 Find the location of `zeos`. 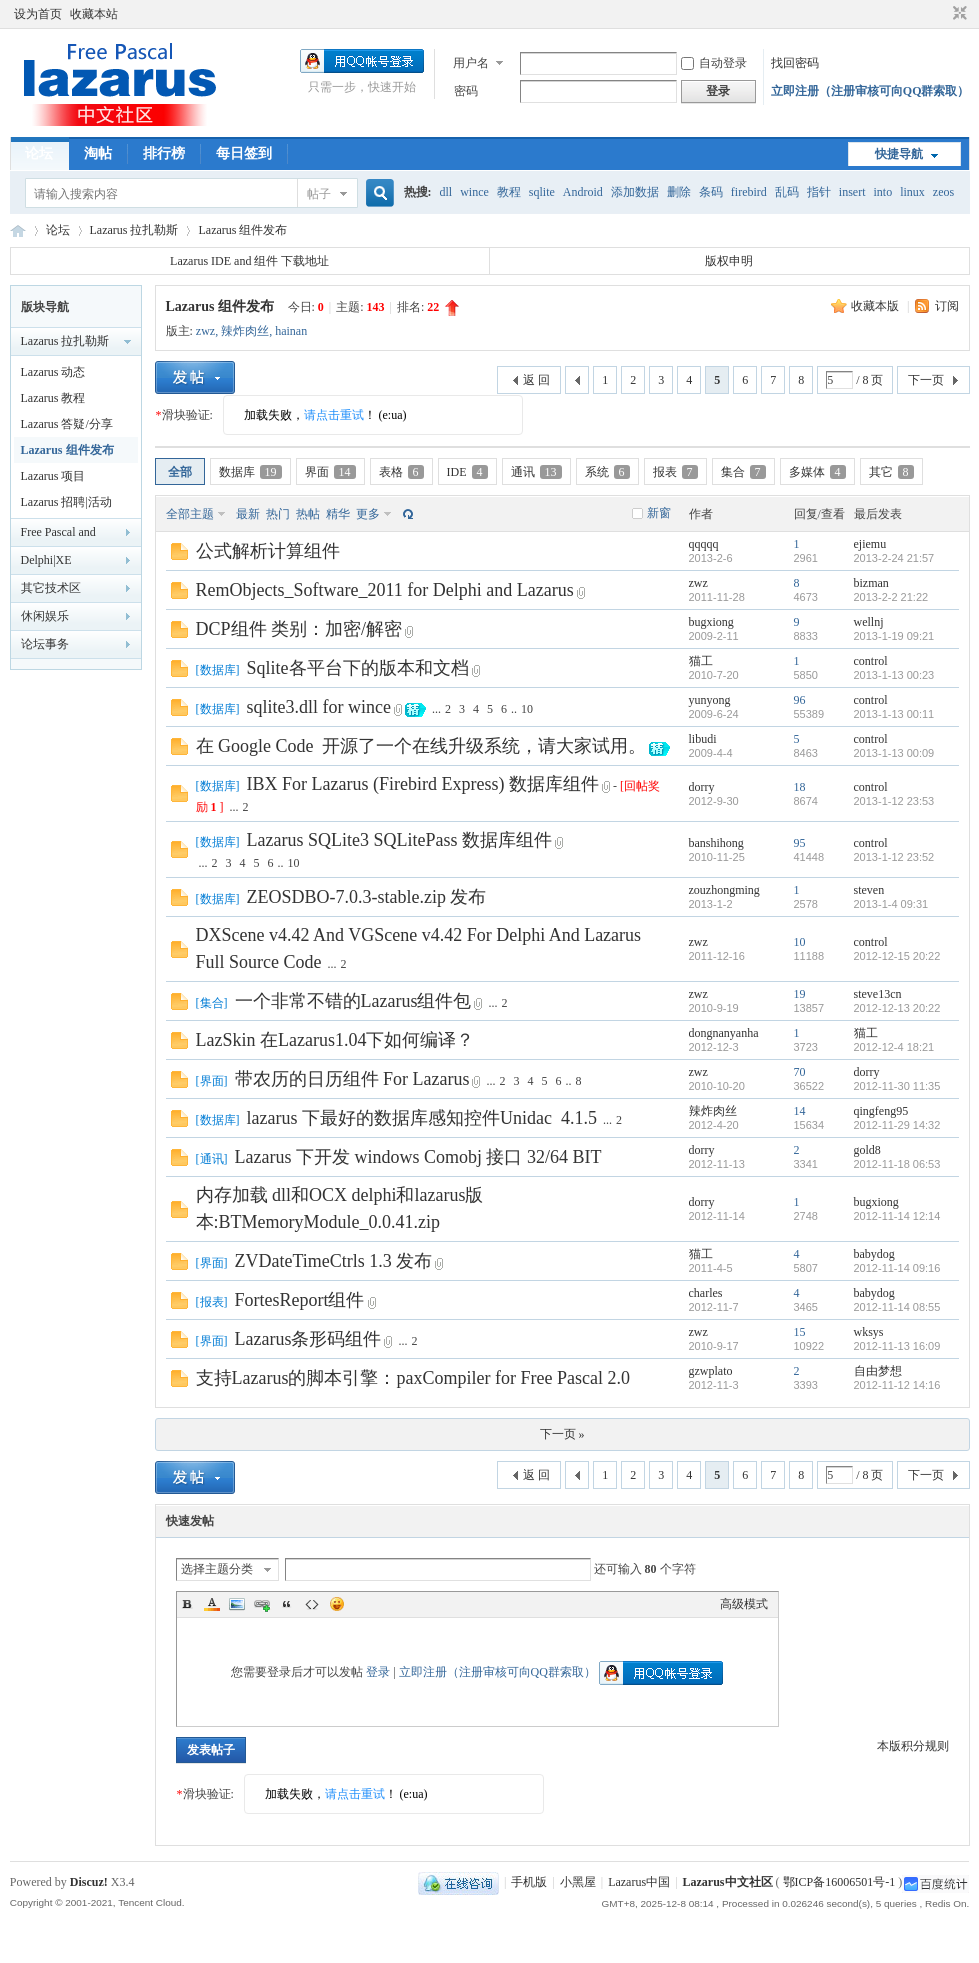

zeos is located at coordinates (943, 192).